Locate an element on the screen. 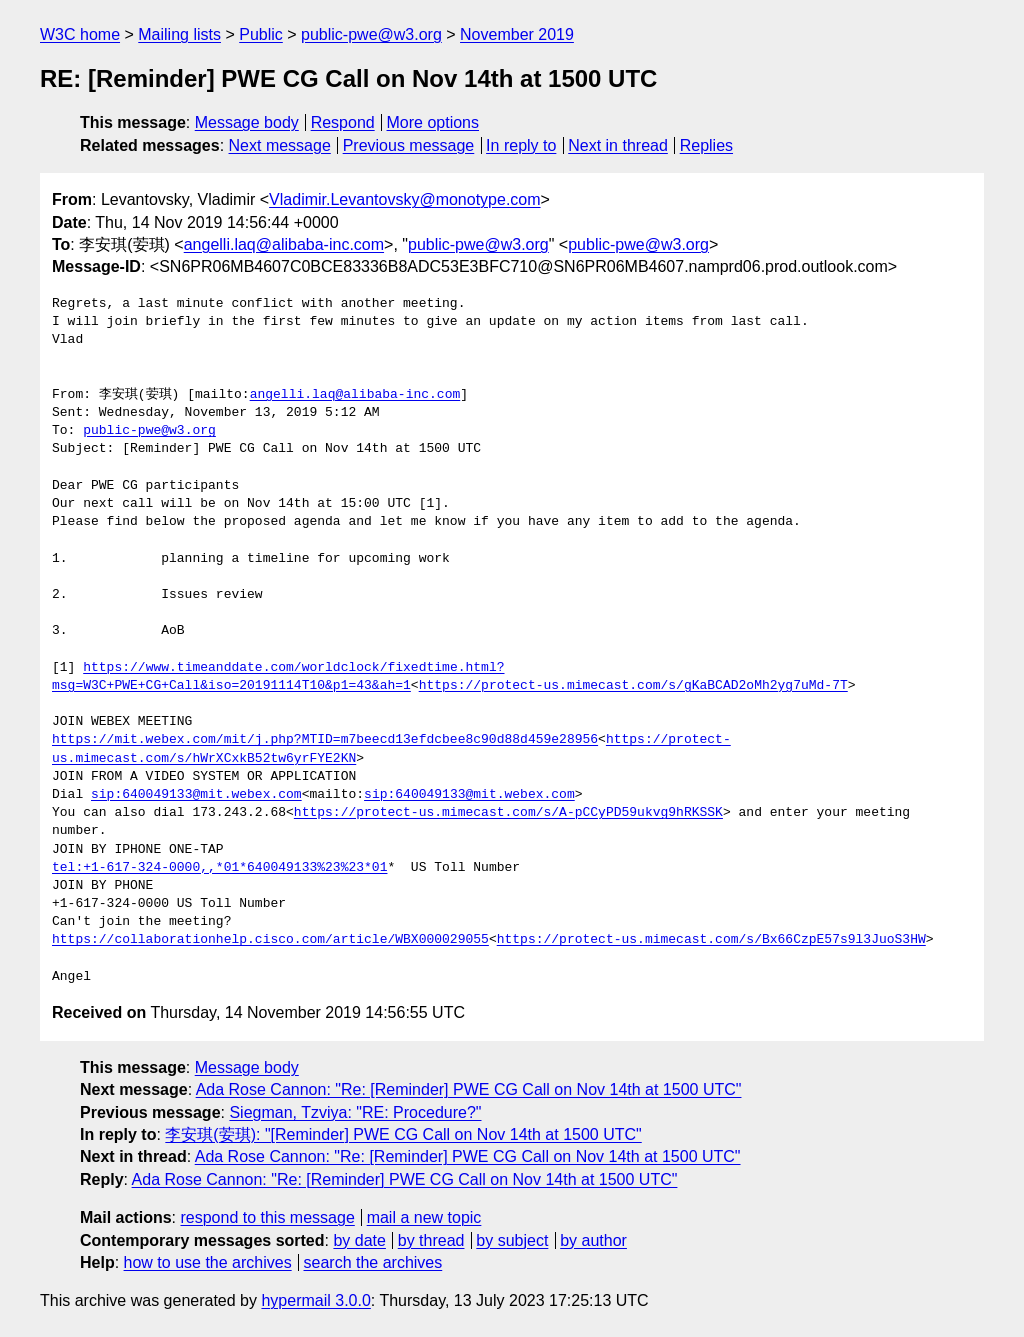  In reply to is located at coordinates (521, 145).